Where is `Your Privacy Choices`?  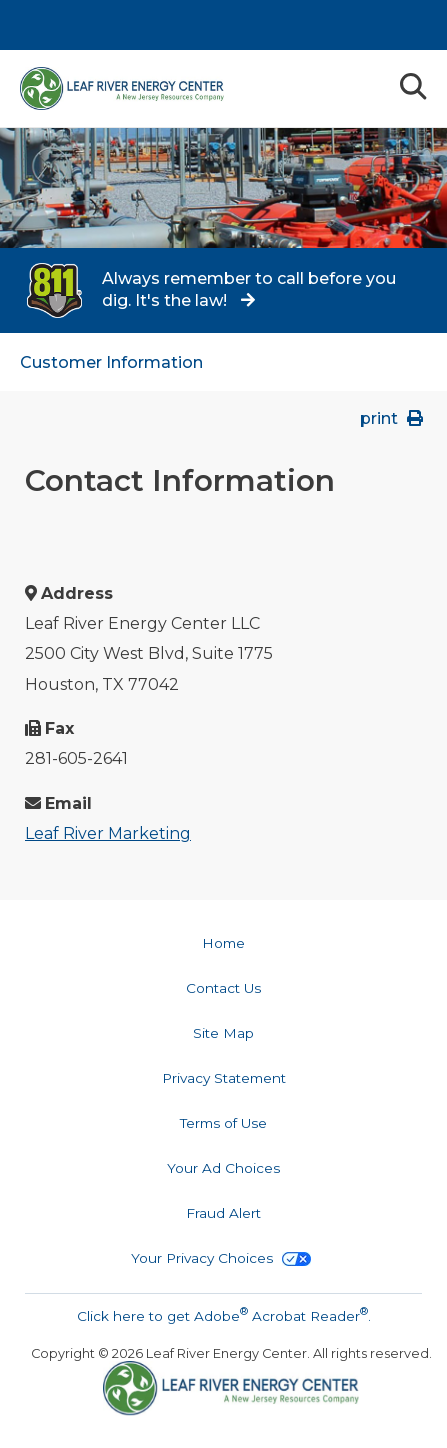 Your Privacy Choices is located at coordinates (221, 1258).